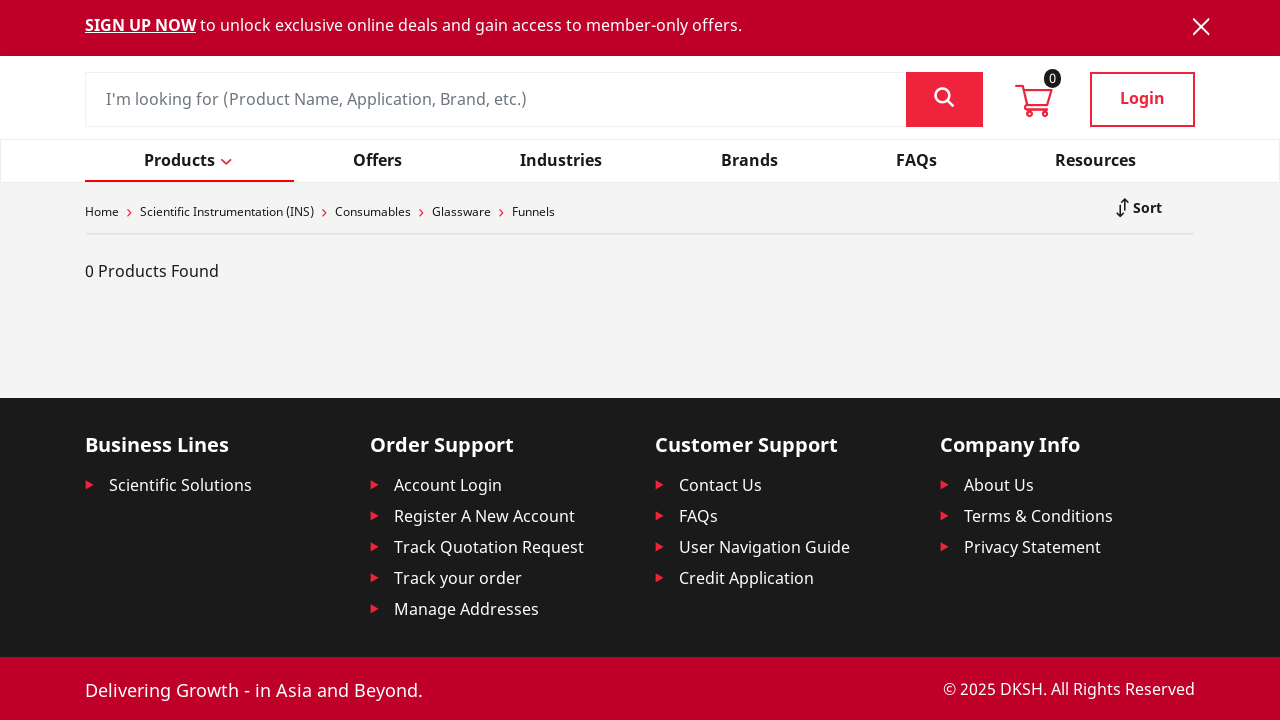 Image resolution: width=1280 pixels, height=720 pixels. I want to click on Track your order, so click(458, 578).